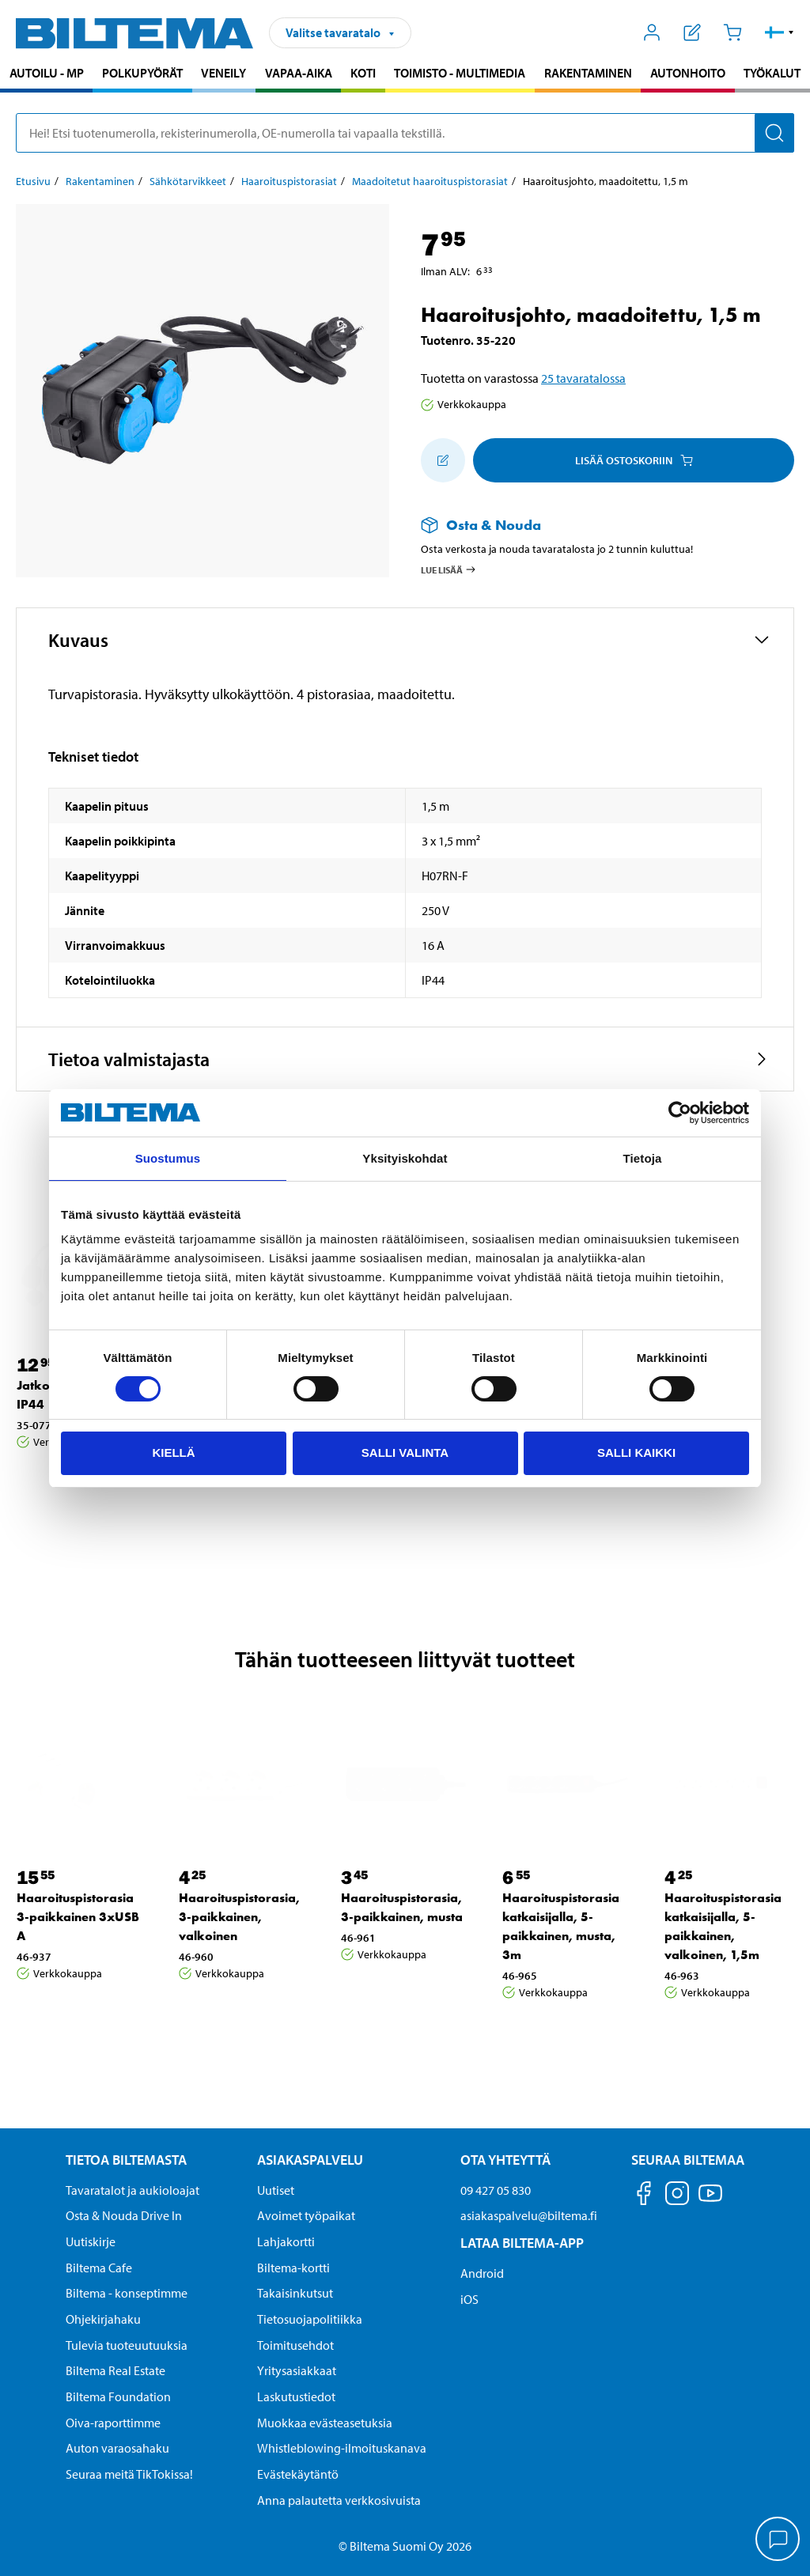 The height and width of the screenshot is (2576, 810). Describe the element at coordinates (298, 2474) in the screenshot. I see `Evästekäytäntö` at that location.